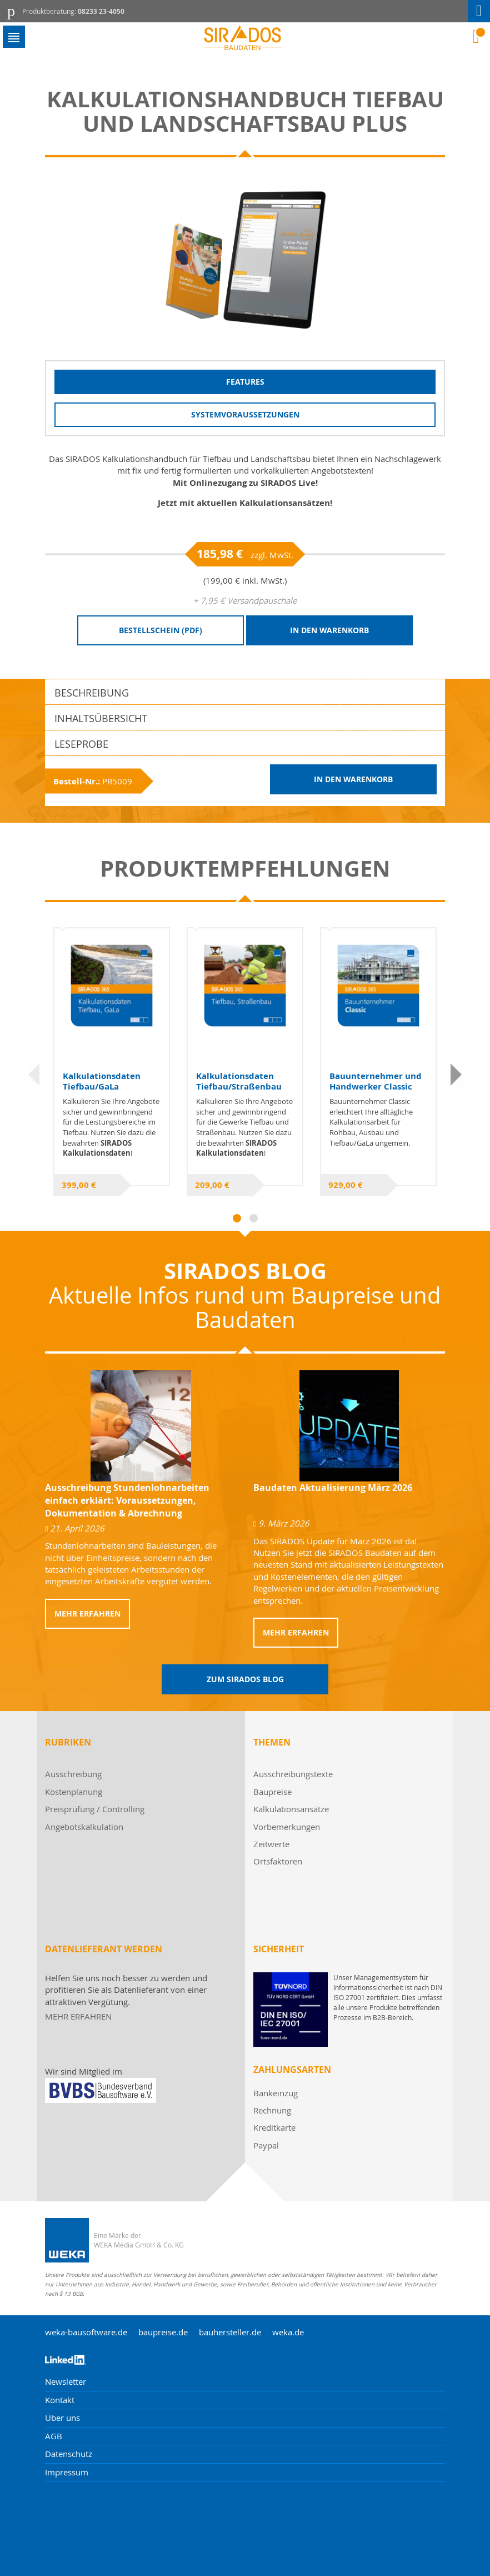 This screenshot has width=490, height=2576. I want to click on Baudaten Aktualisierung März 2026, so click(332, 1487).